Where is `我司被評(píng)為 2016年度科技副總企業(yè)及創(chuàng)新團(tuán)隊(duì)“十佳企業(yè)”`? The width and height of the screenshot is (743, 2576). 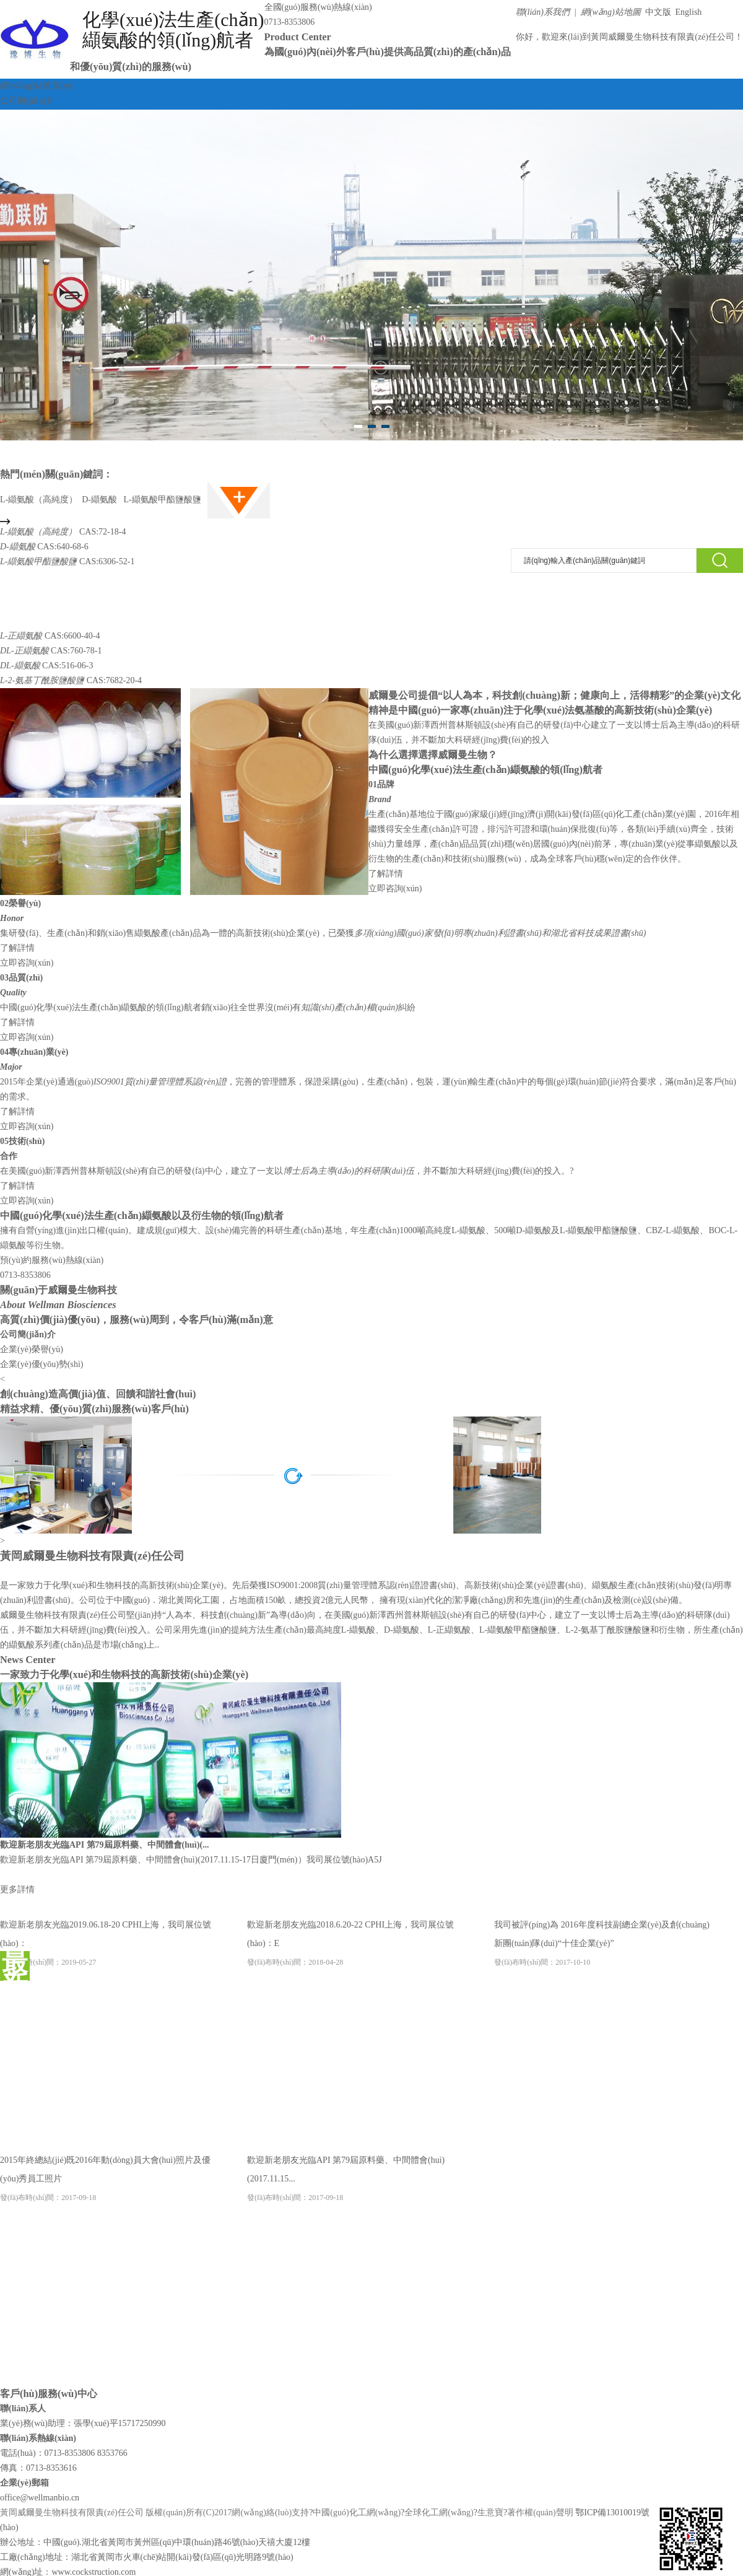
我司被評(píng)為 2016年度科技副總企業(yè)及創(chuàng)新團(tuán)隊(duì)“十佳企業(yè)” is located at coordinates (602, 1943).